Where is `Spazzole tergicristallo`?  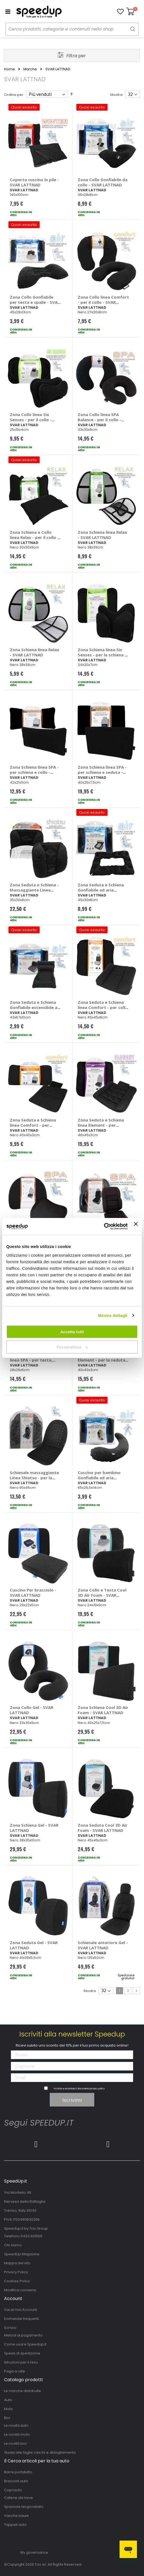 Spazzole tergicristallo is located at coordinates (23, 2506).